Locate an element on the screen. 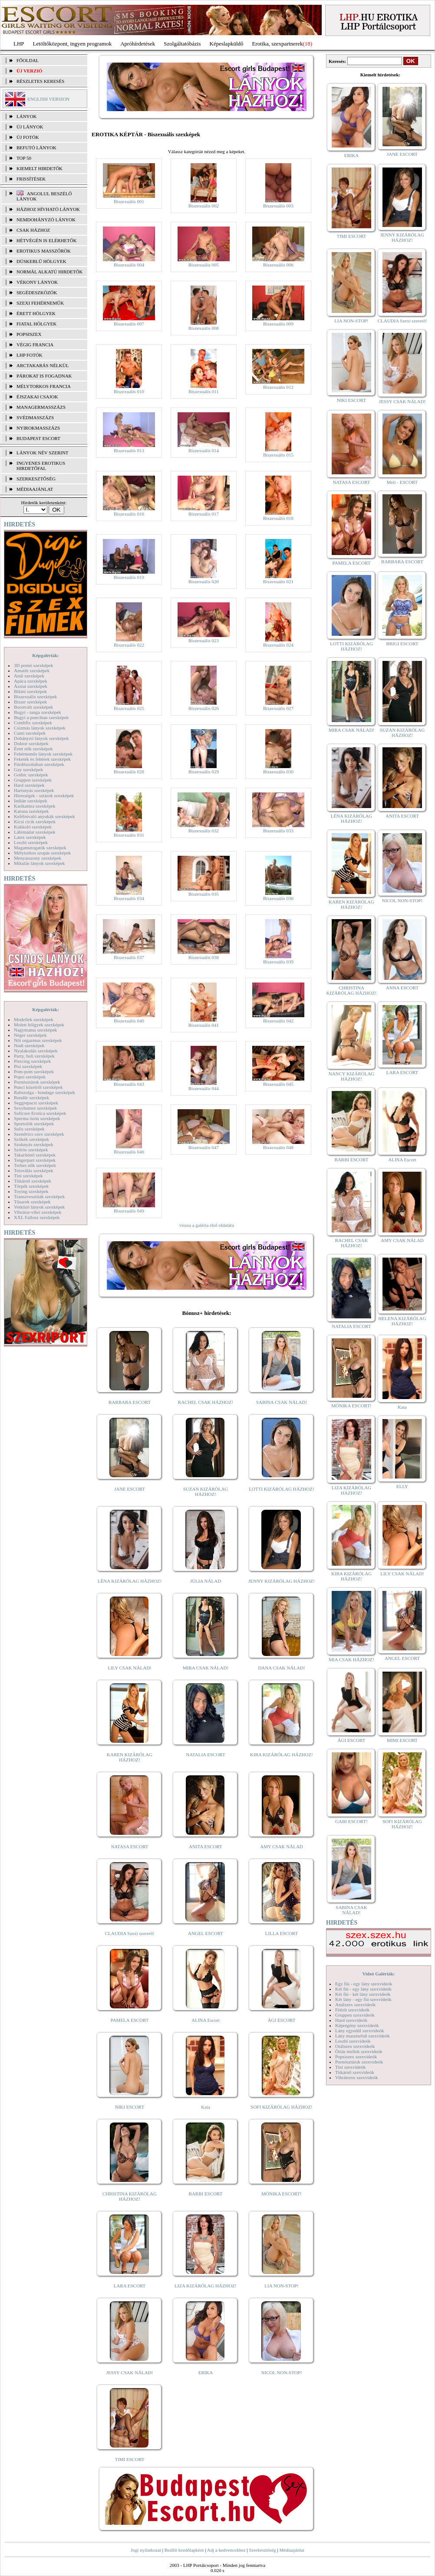  Kukkoló szexképek is located at coordinates (33, 826).